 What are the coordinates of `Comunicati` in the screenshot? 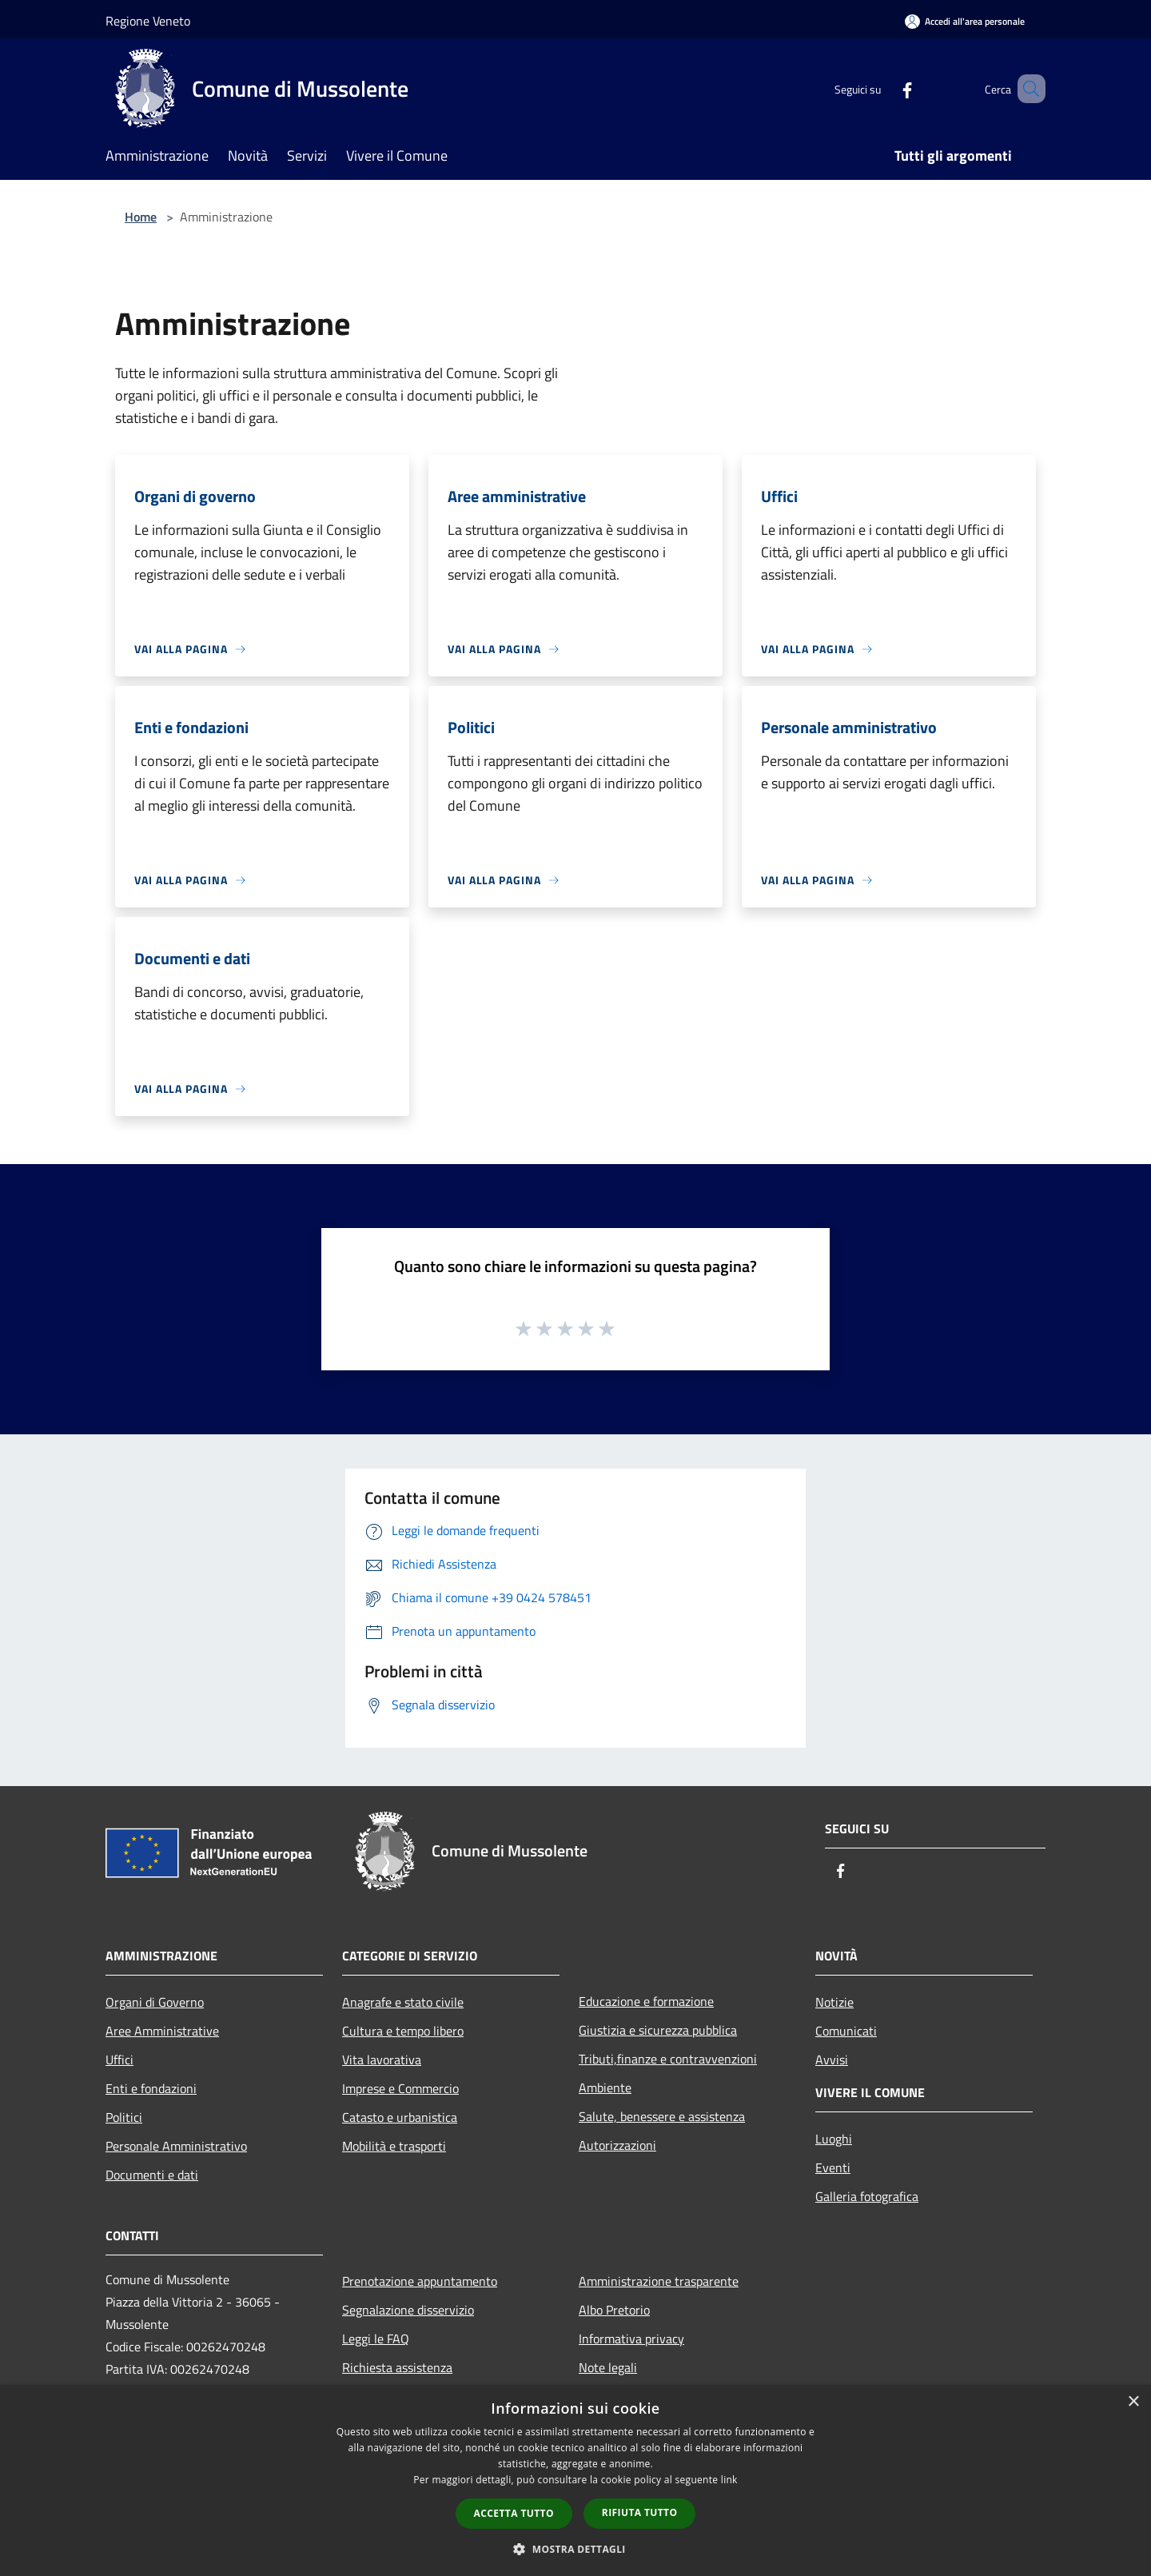 It's located at (846, 2030).